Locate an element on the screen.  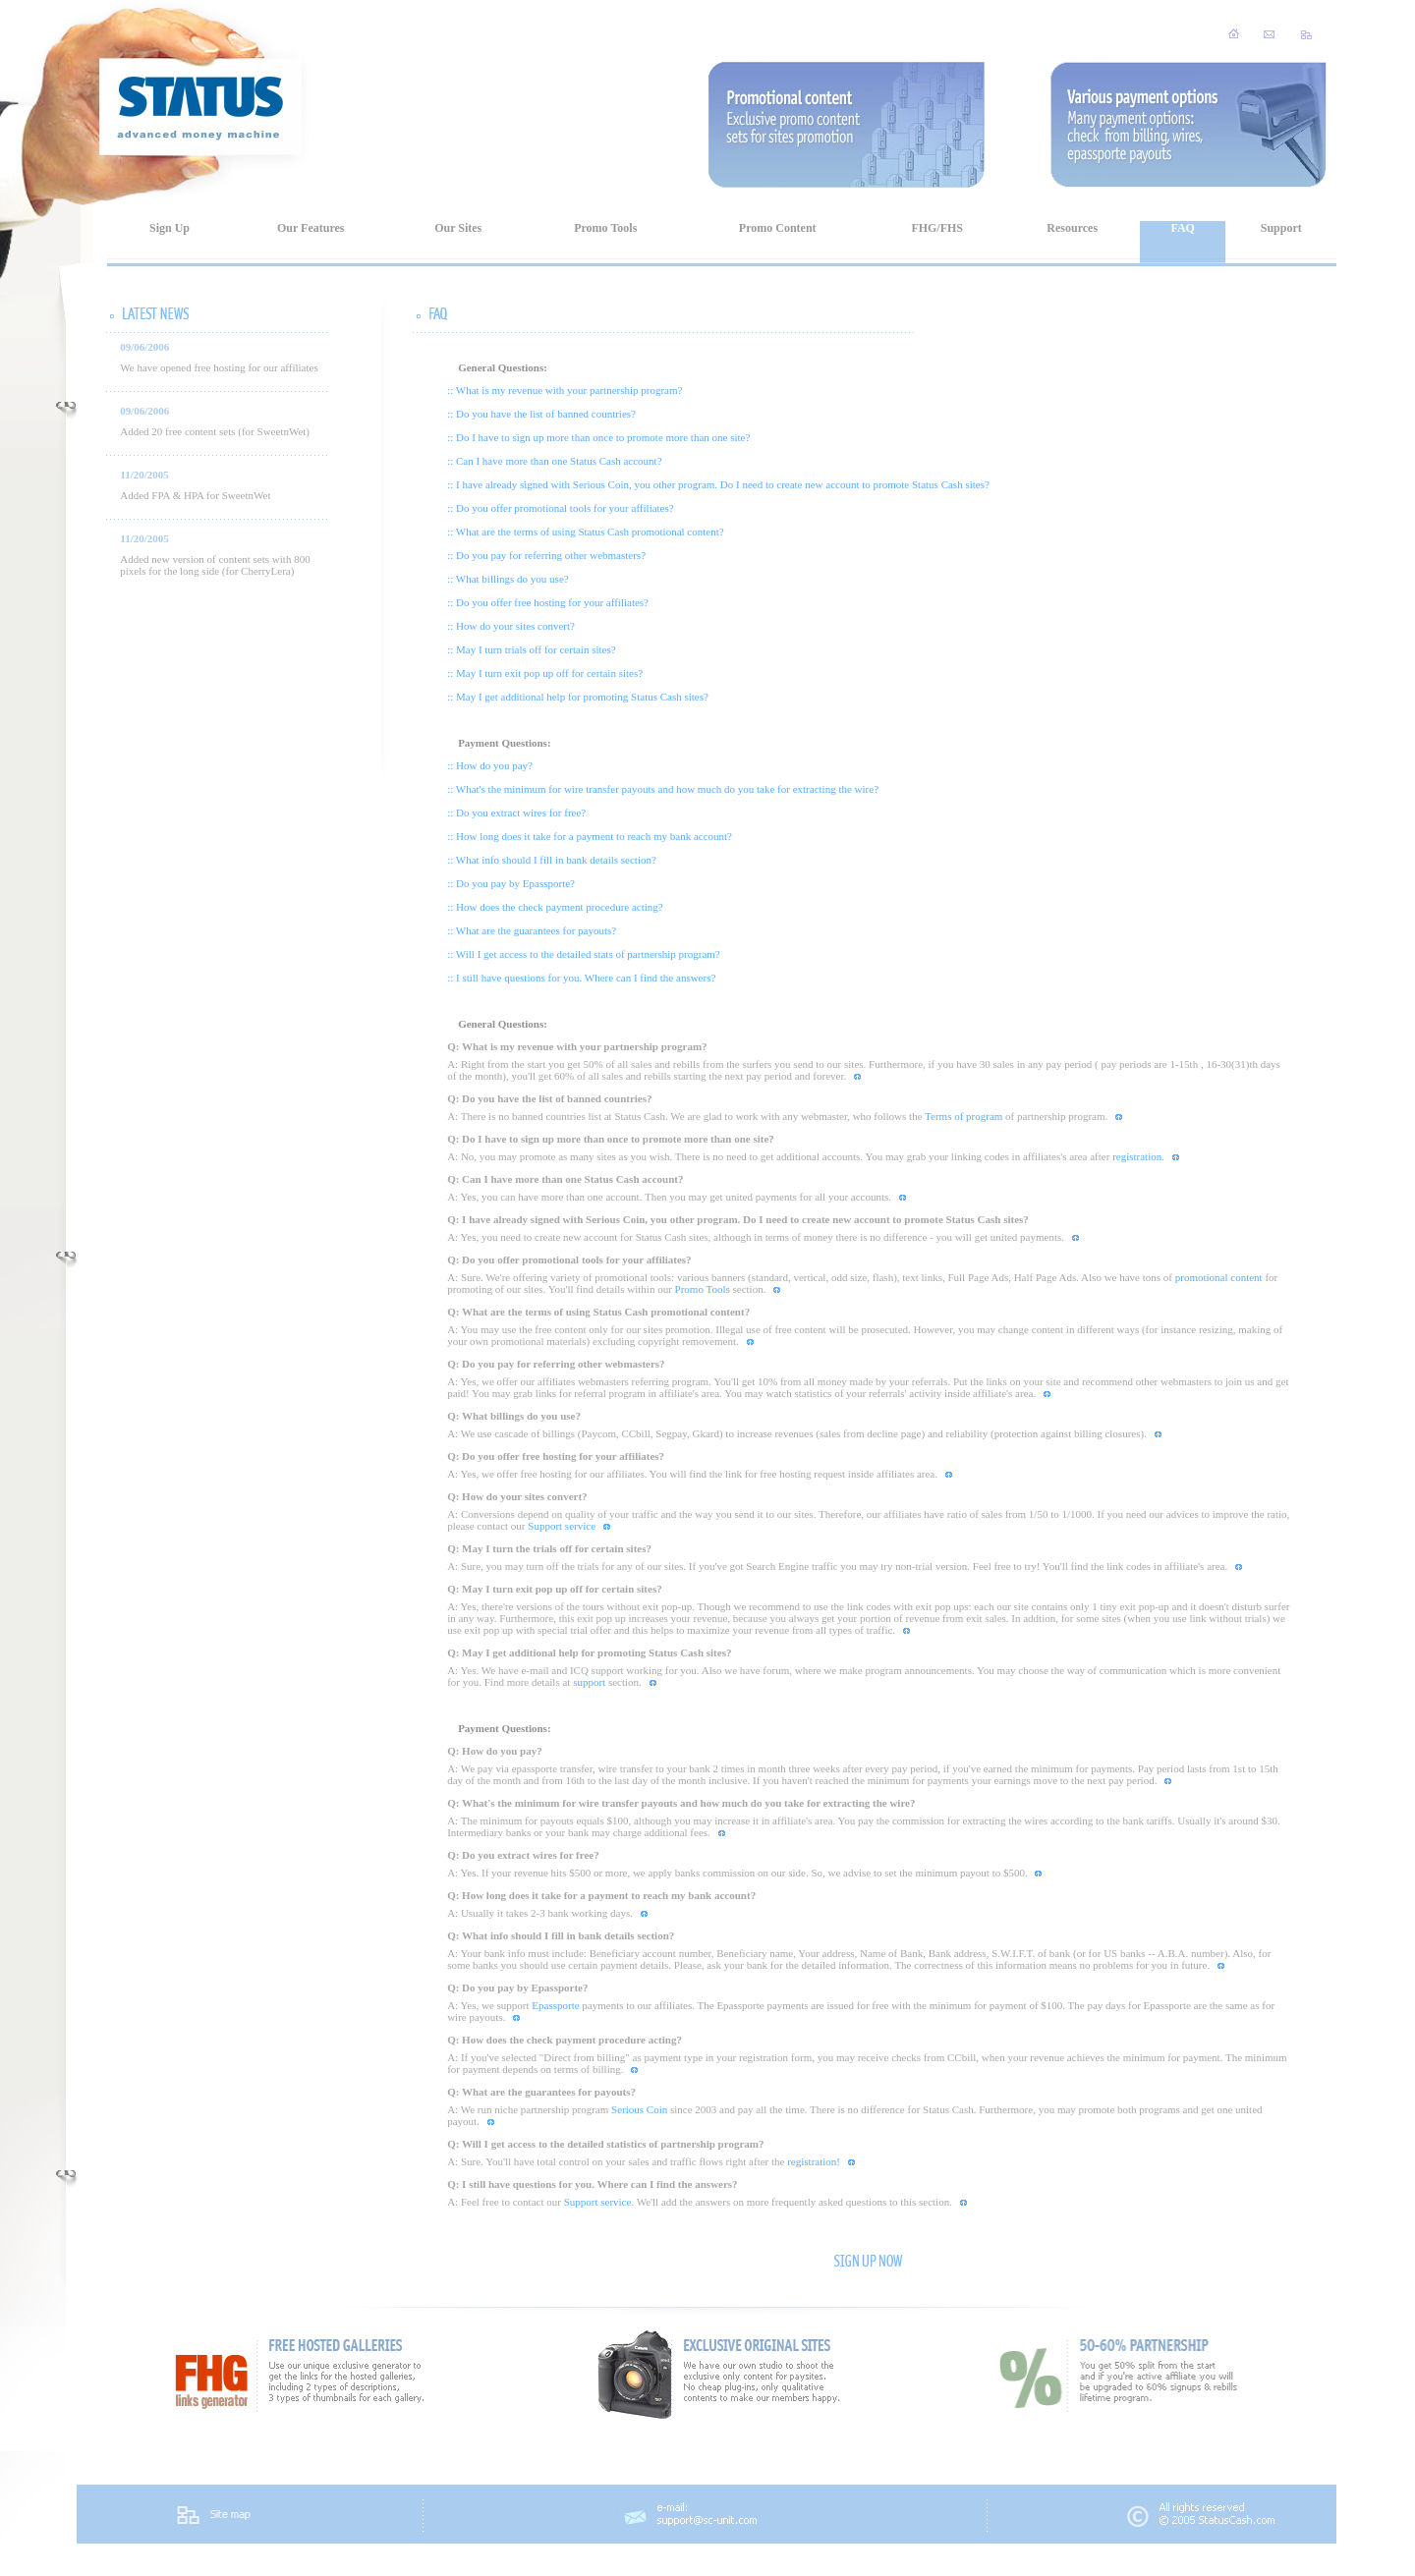
:: What info should I fill in bank details section? is located at coordinates (551, 860).